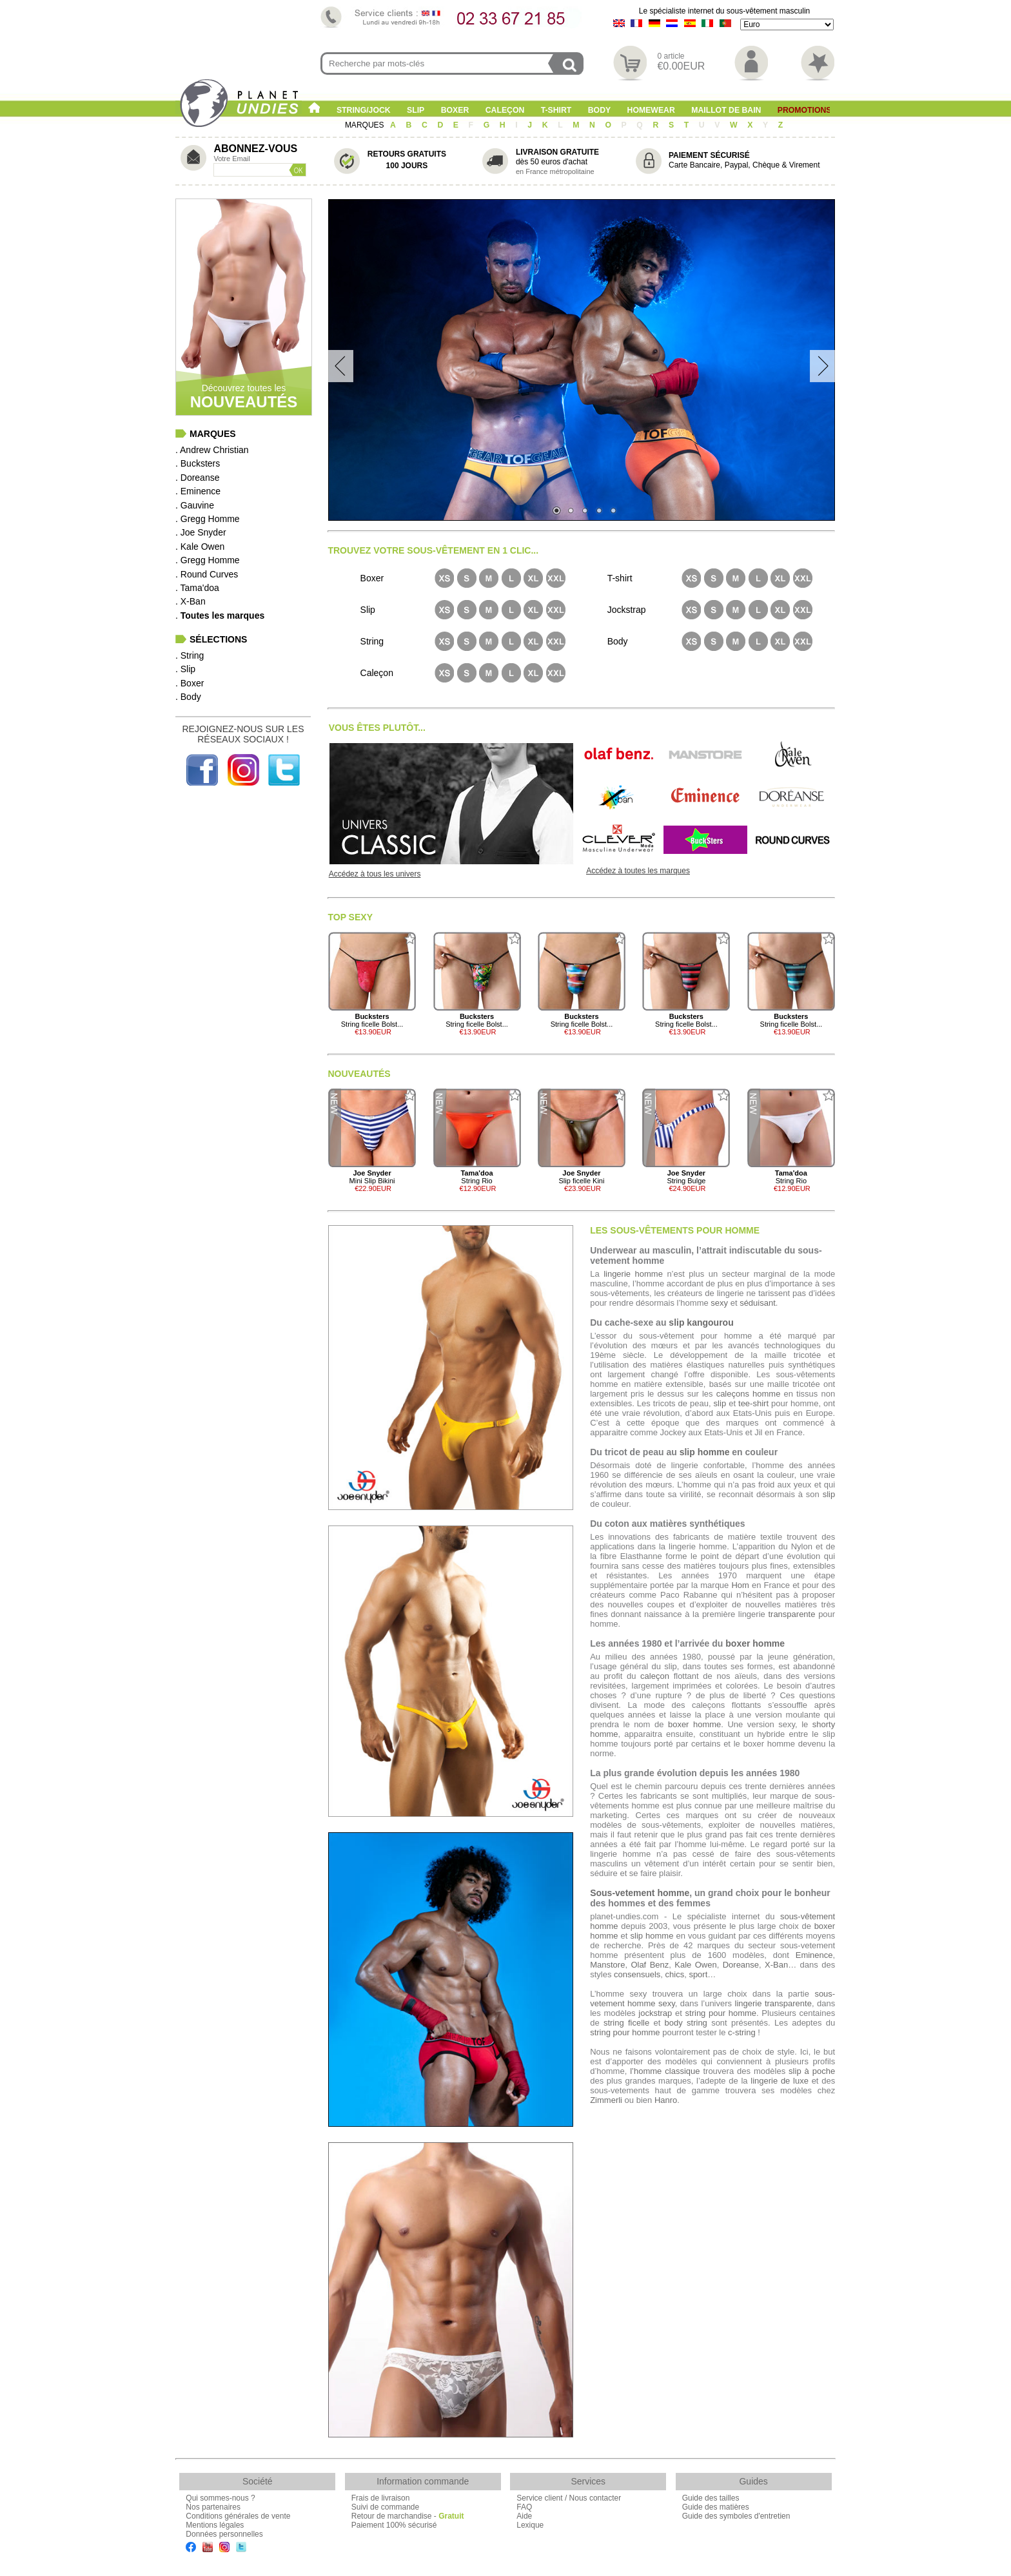 The width and height of the screenshot is (1011, 2576). Describe the element at coordinates (188, 697) in the screenshot. I see `. Body` at that location.